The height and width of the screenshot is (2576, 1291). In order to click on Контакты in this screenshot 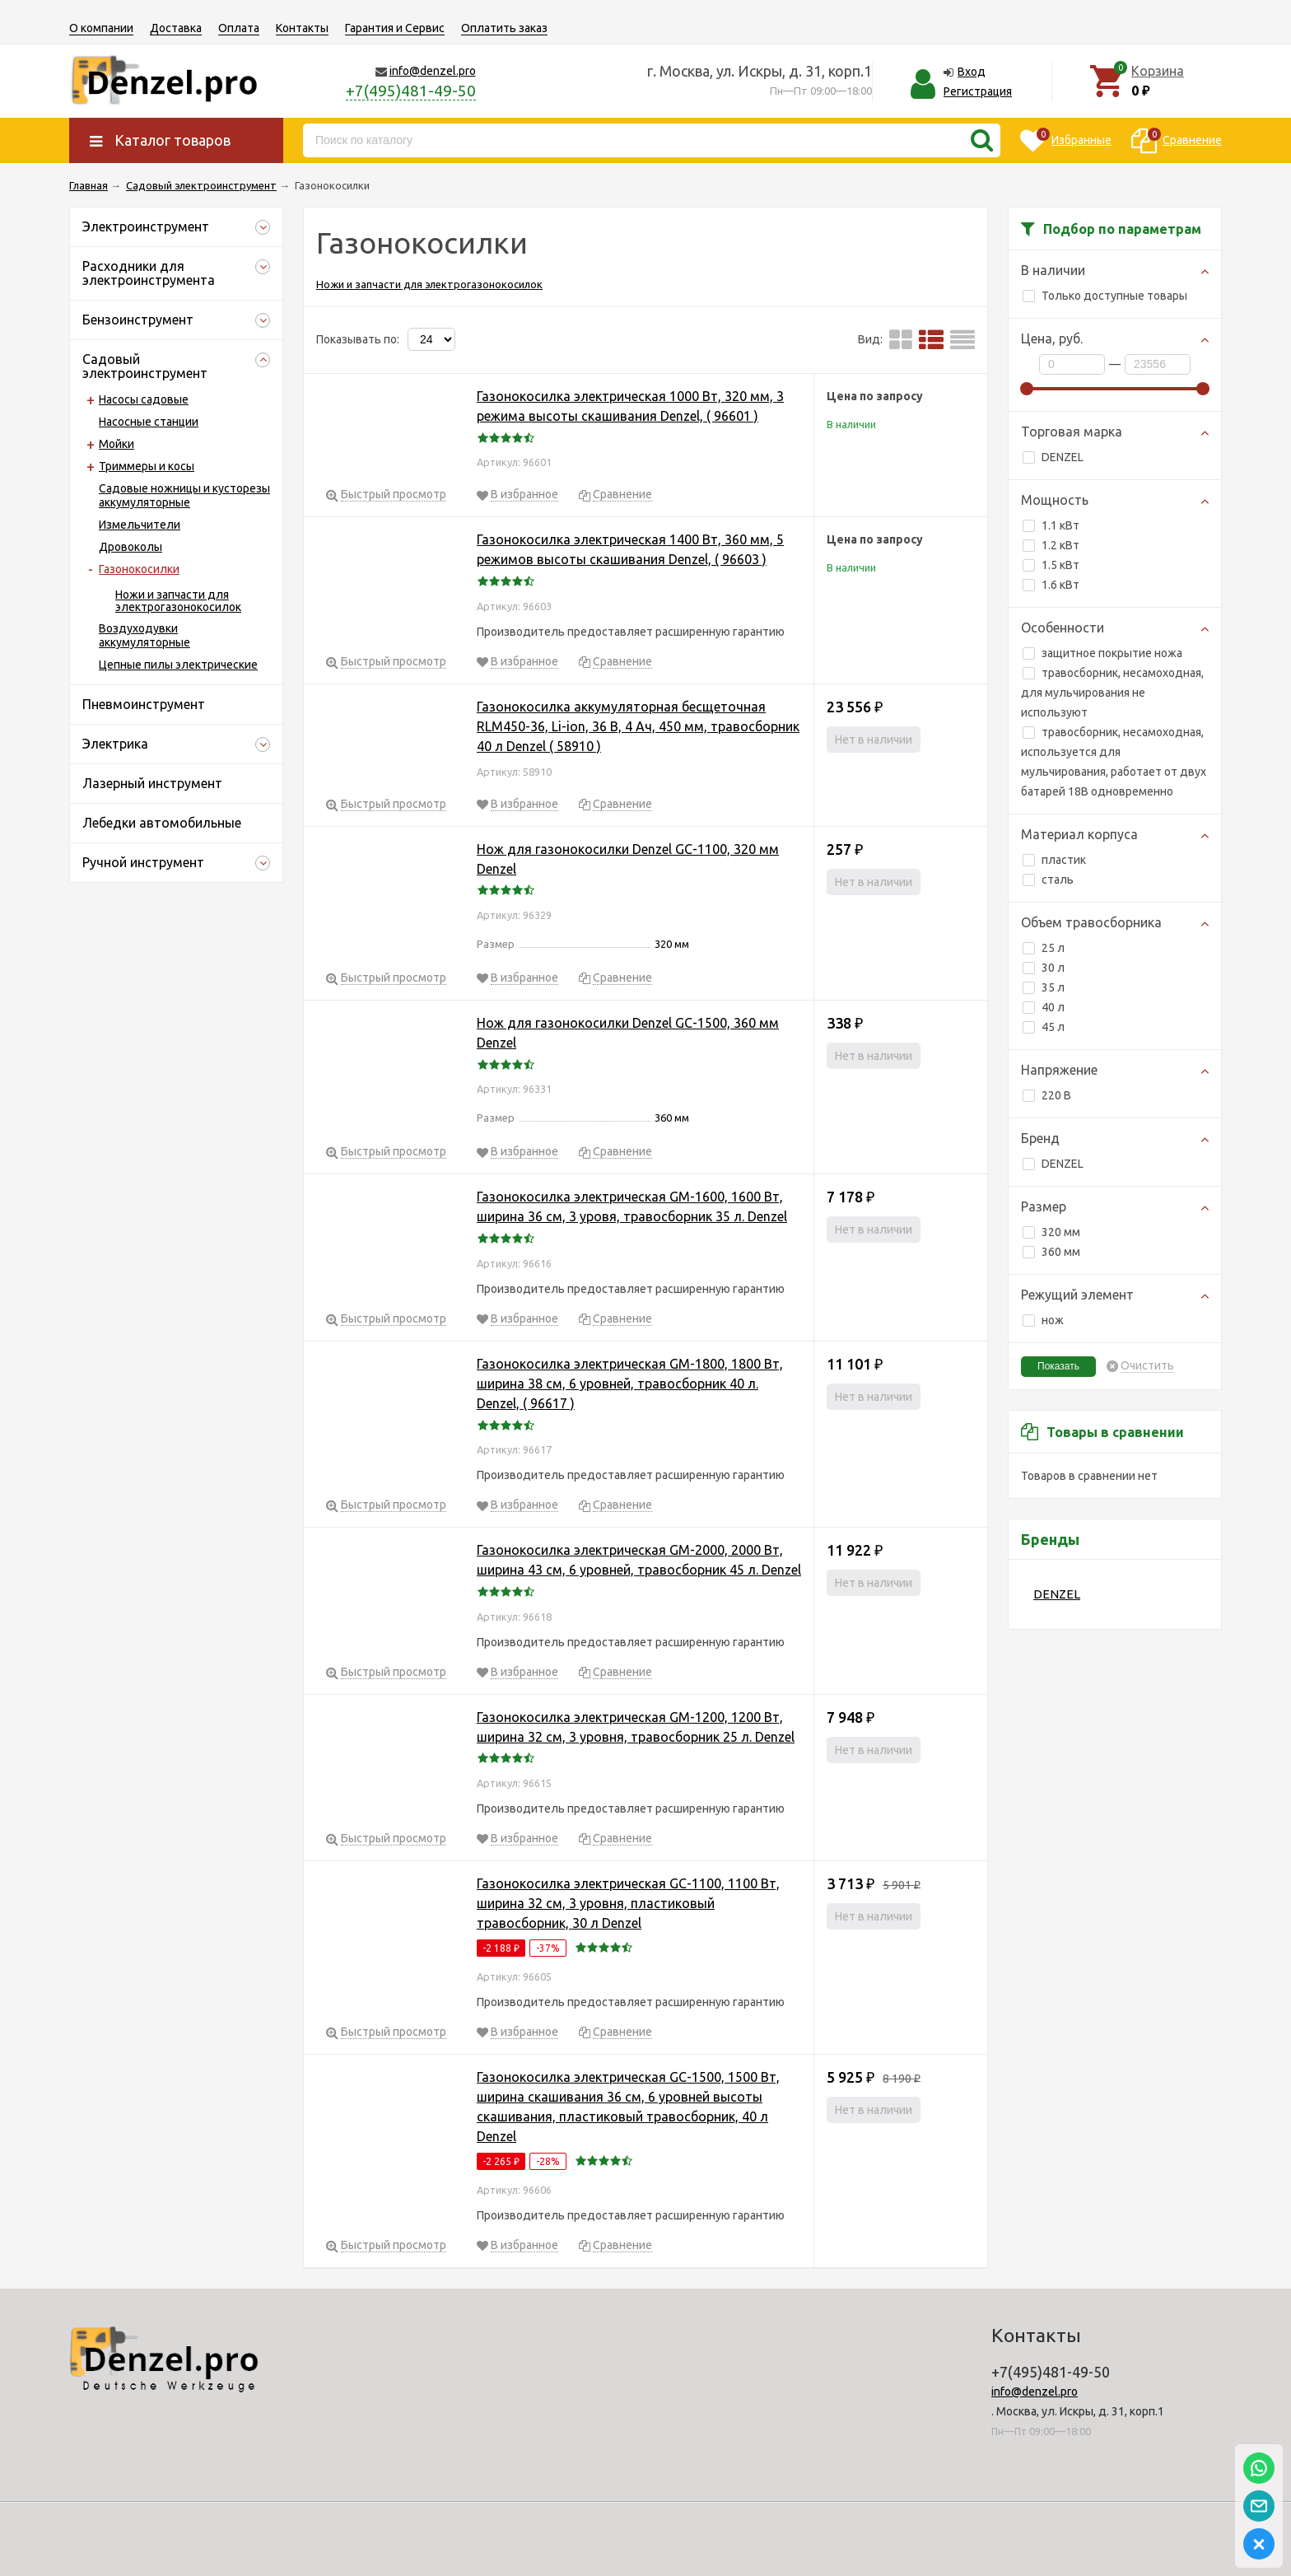, I will do `click(302, 28)`.